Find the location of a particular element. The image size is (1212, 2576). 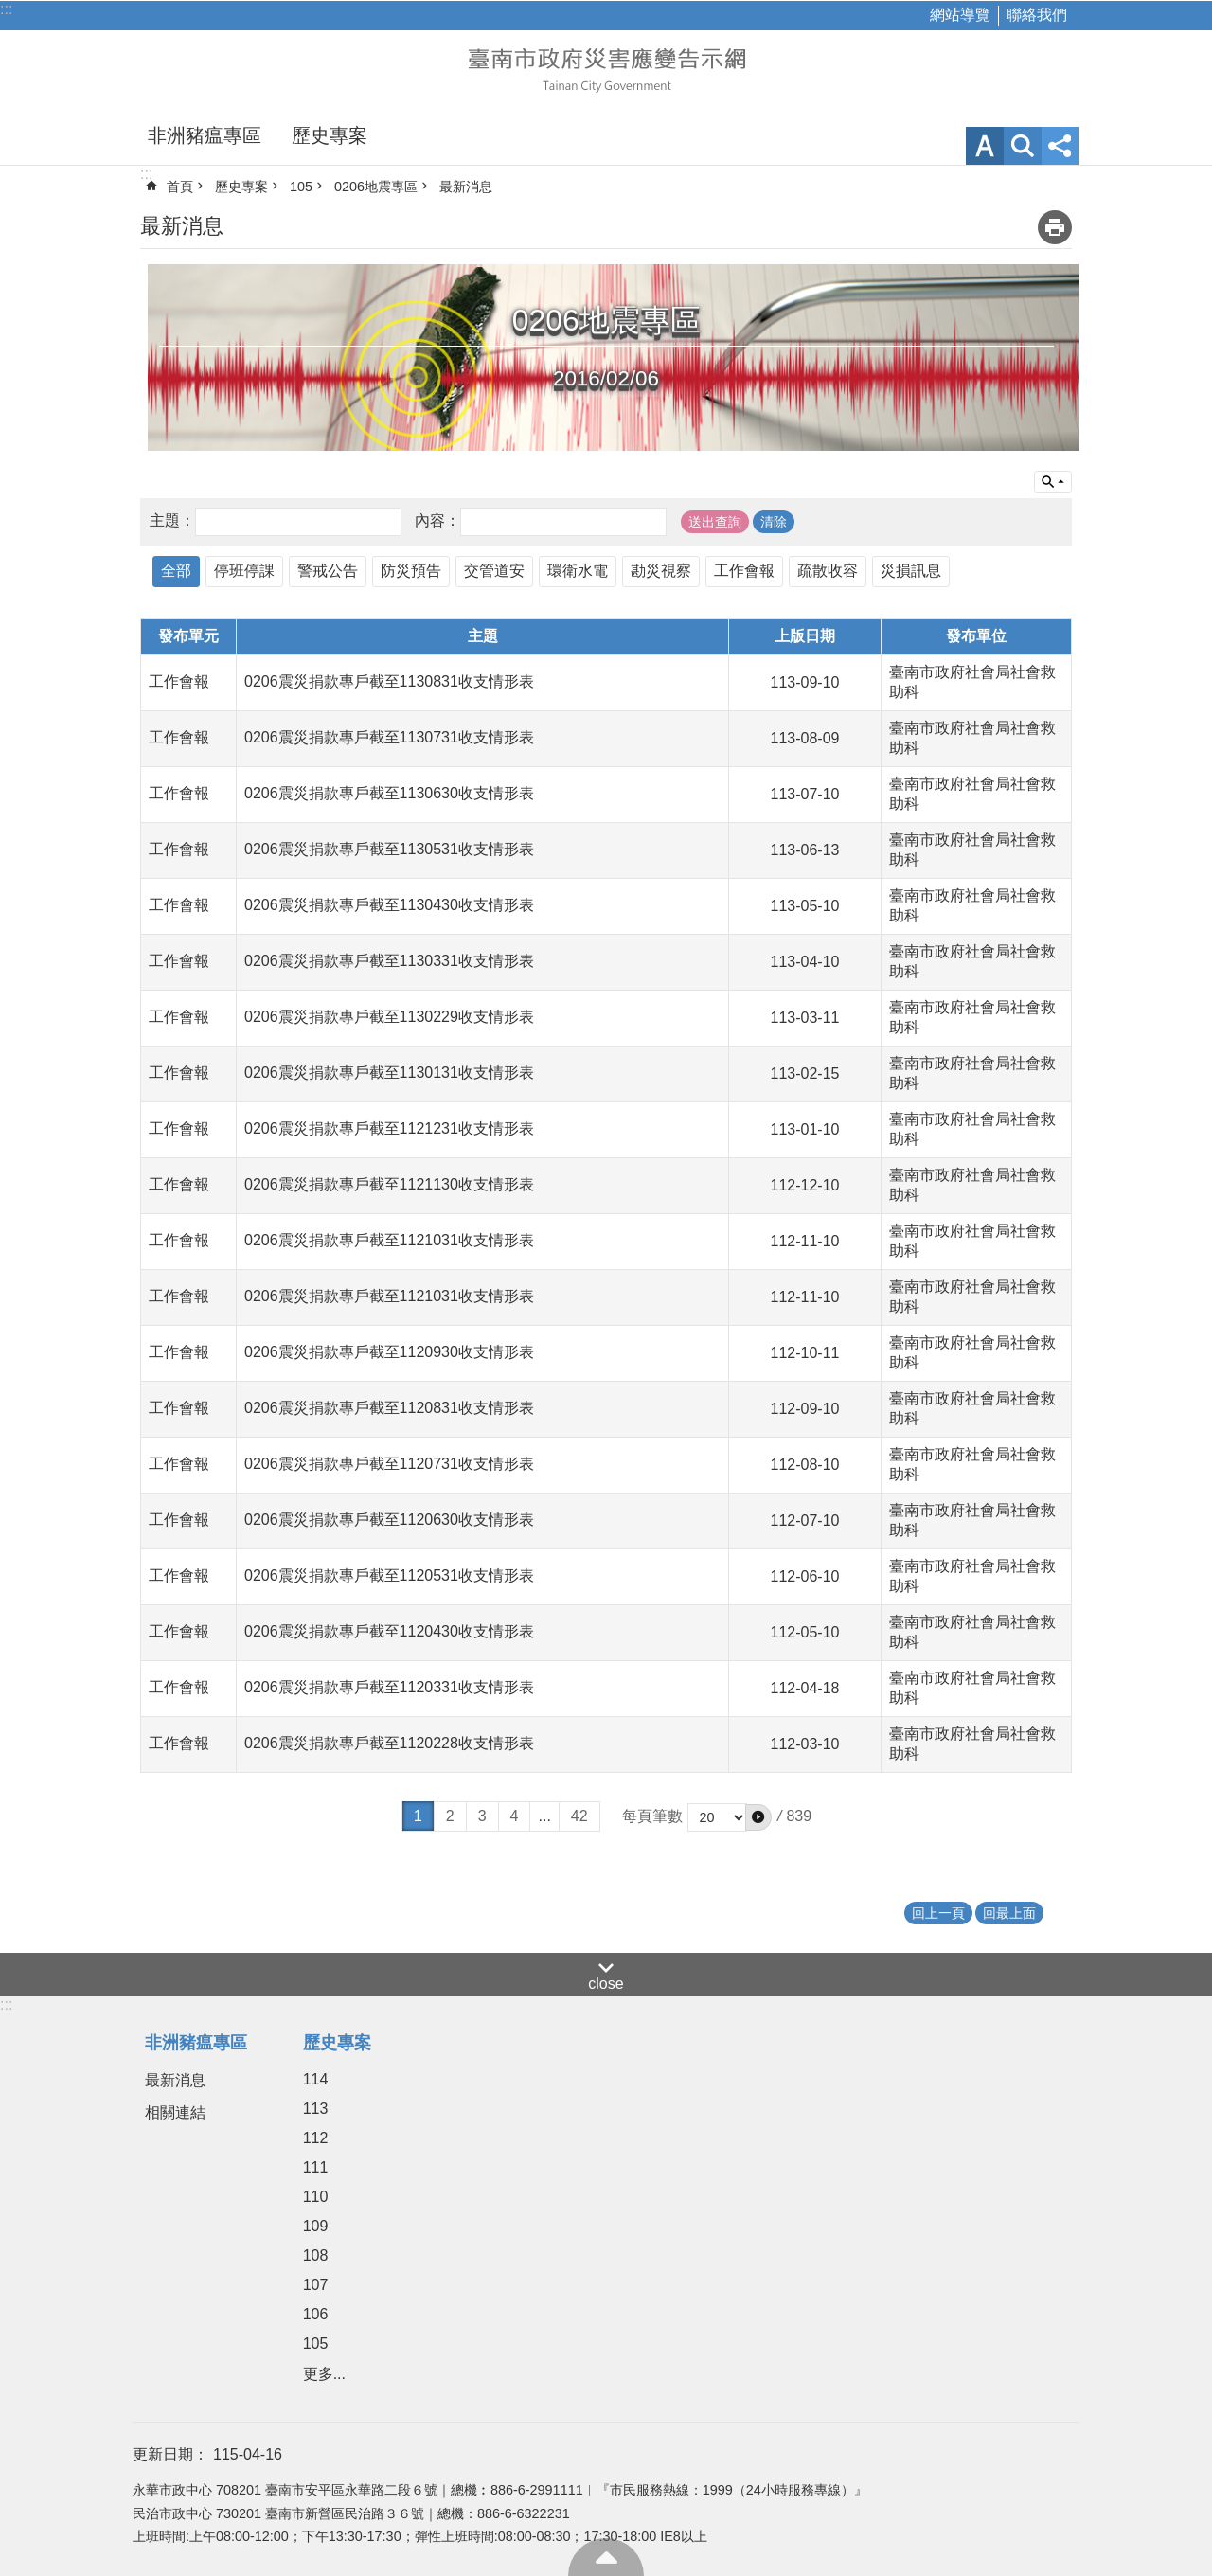

113 is located at coordinates (316, 2109).